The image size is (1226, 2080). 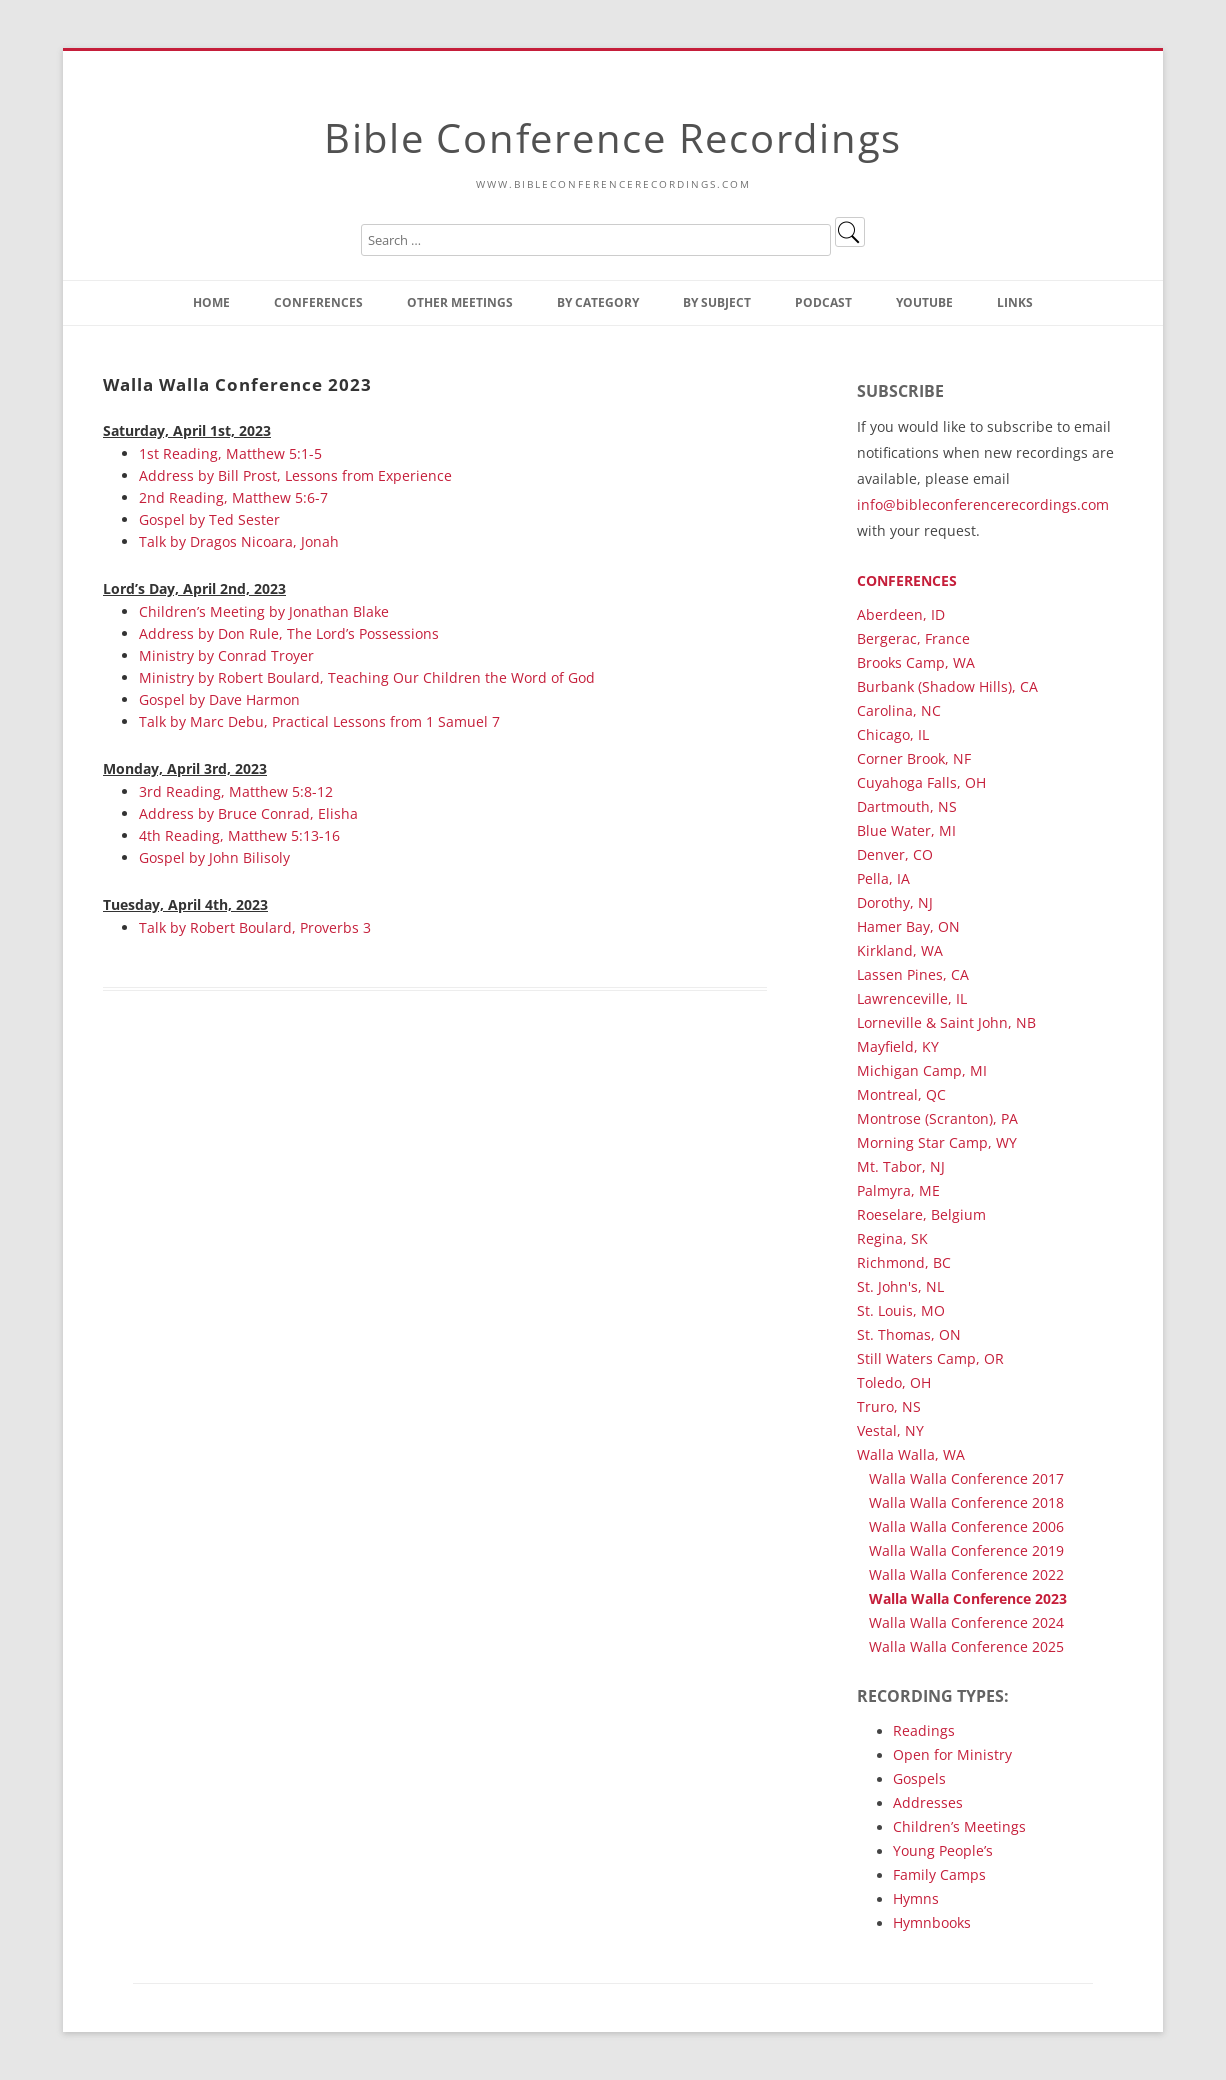 I want to click on Conferences, so click(x=318, y=302).